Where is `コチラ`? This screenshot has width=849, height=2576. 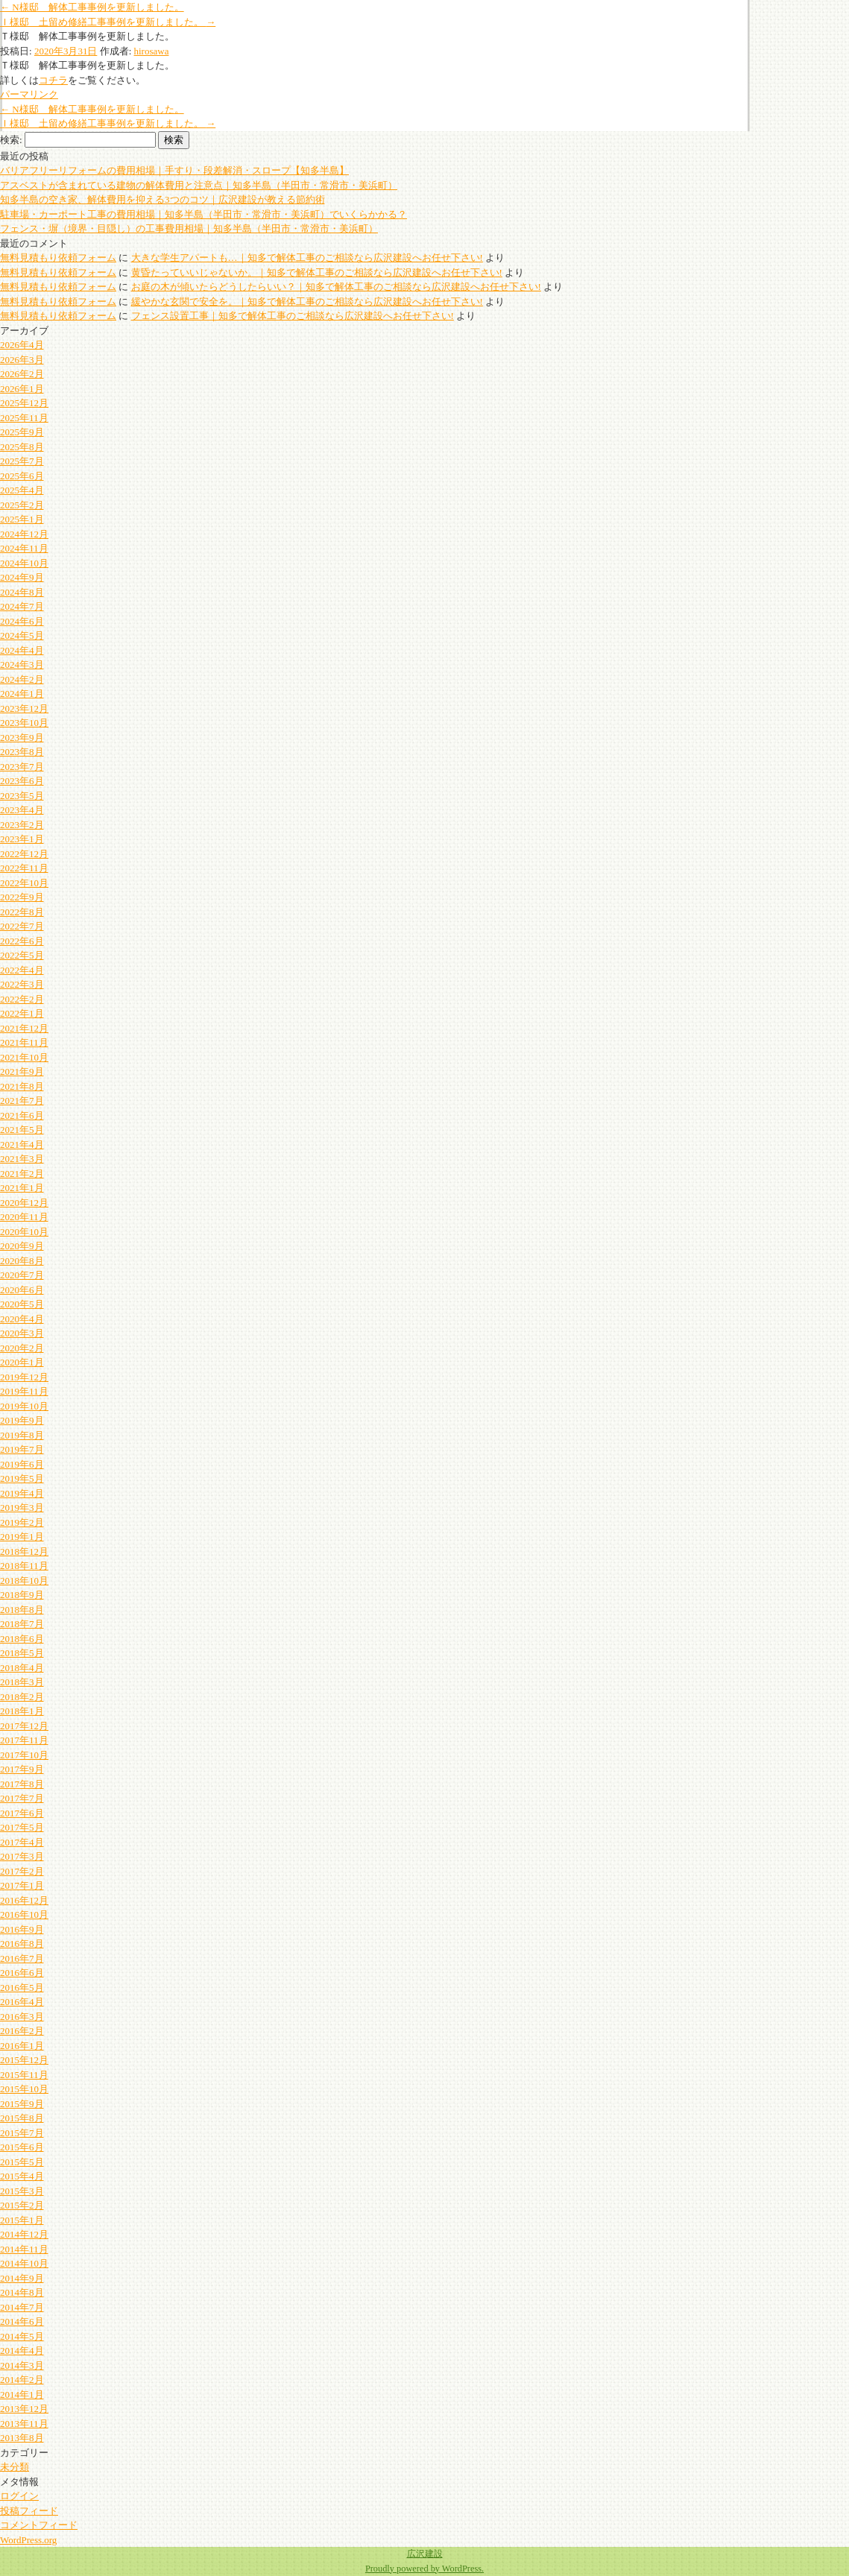
コチラ is located at coordinates (53, 80).